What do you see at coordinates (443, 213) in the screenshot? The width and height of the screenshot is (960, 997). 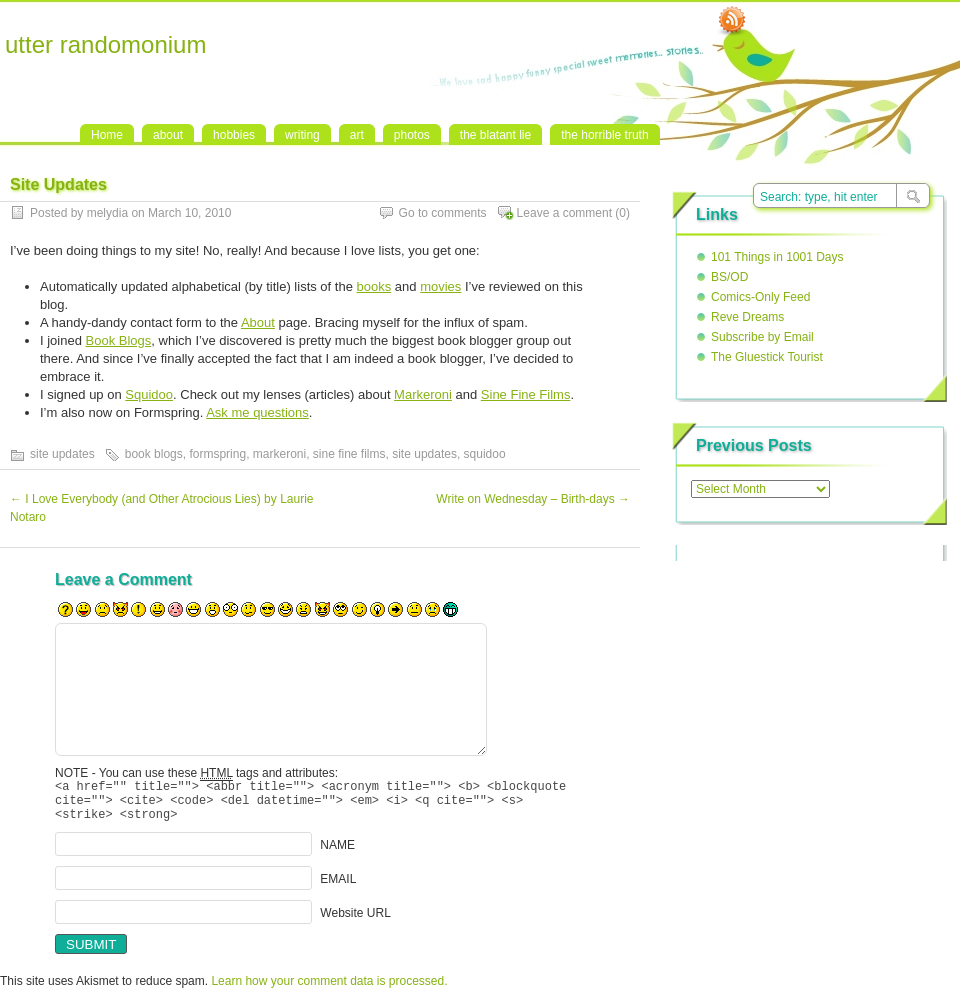 I see `Go to comments` at bounding box center [443, 213].